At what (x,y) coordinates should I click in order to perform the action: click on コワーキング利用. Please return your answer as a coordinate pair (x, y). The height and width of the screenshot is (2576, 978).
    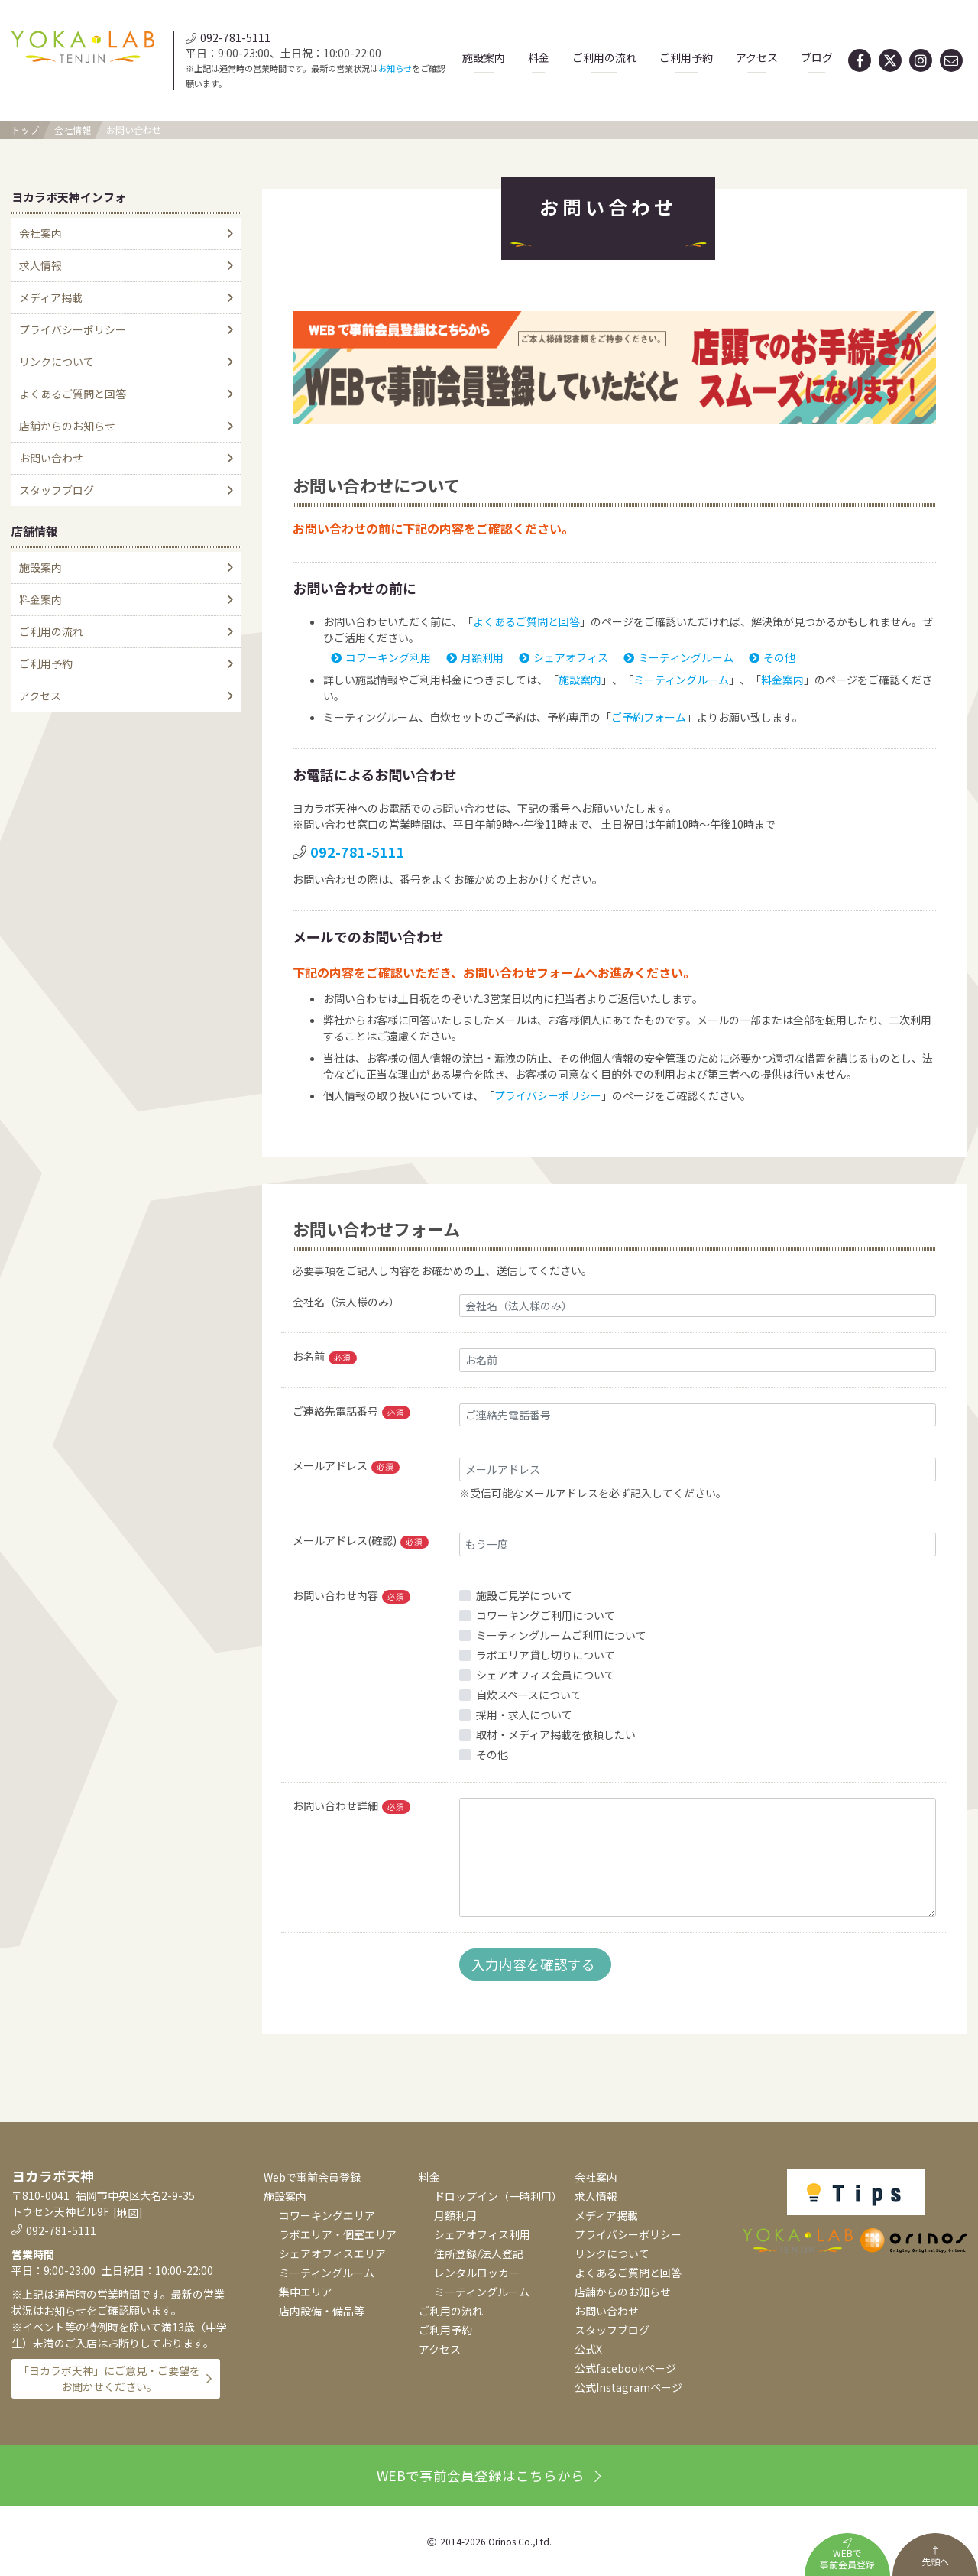
    Looking at the image, I should click on (381, 657).